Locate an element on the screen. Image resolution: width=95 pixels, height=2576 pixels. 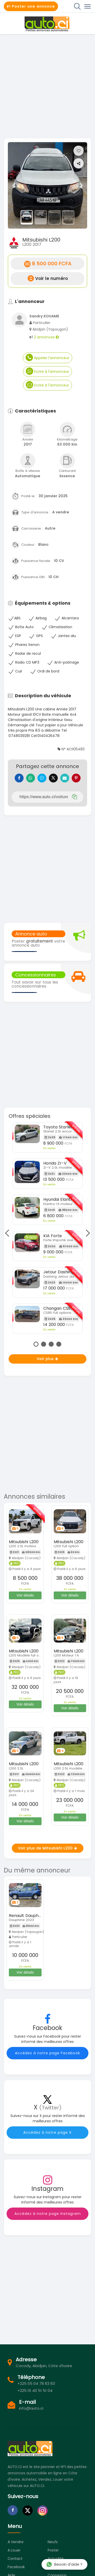
2 annonces is located at coordinates (46, 337).